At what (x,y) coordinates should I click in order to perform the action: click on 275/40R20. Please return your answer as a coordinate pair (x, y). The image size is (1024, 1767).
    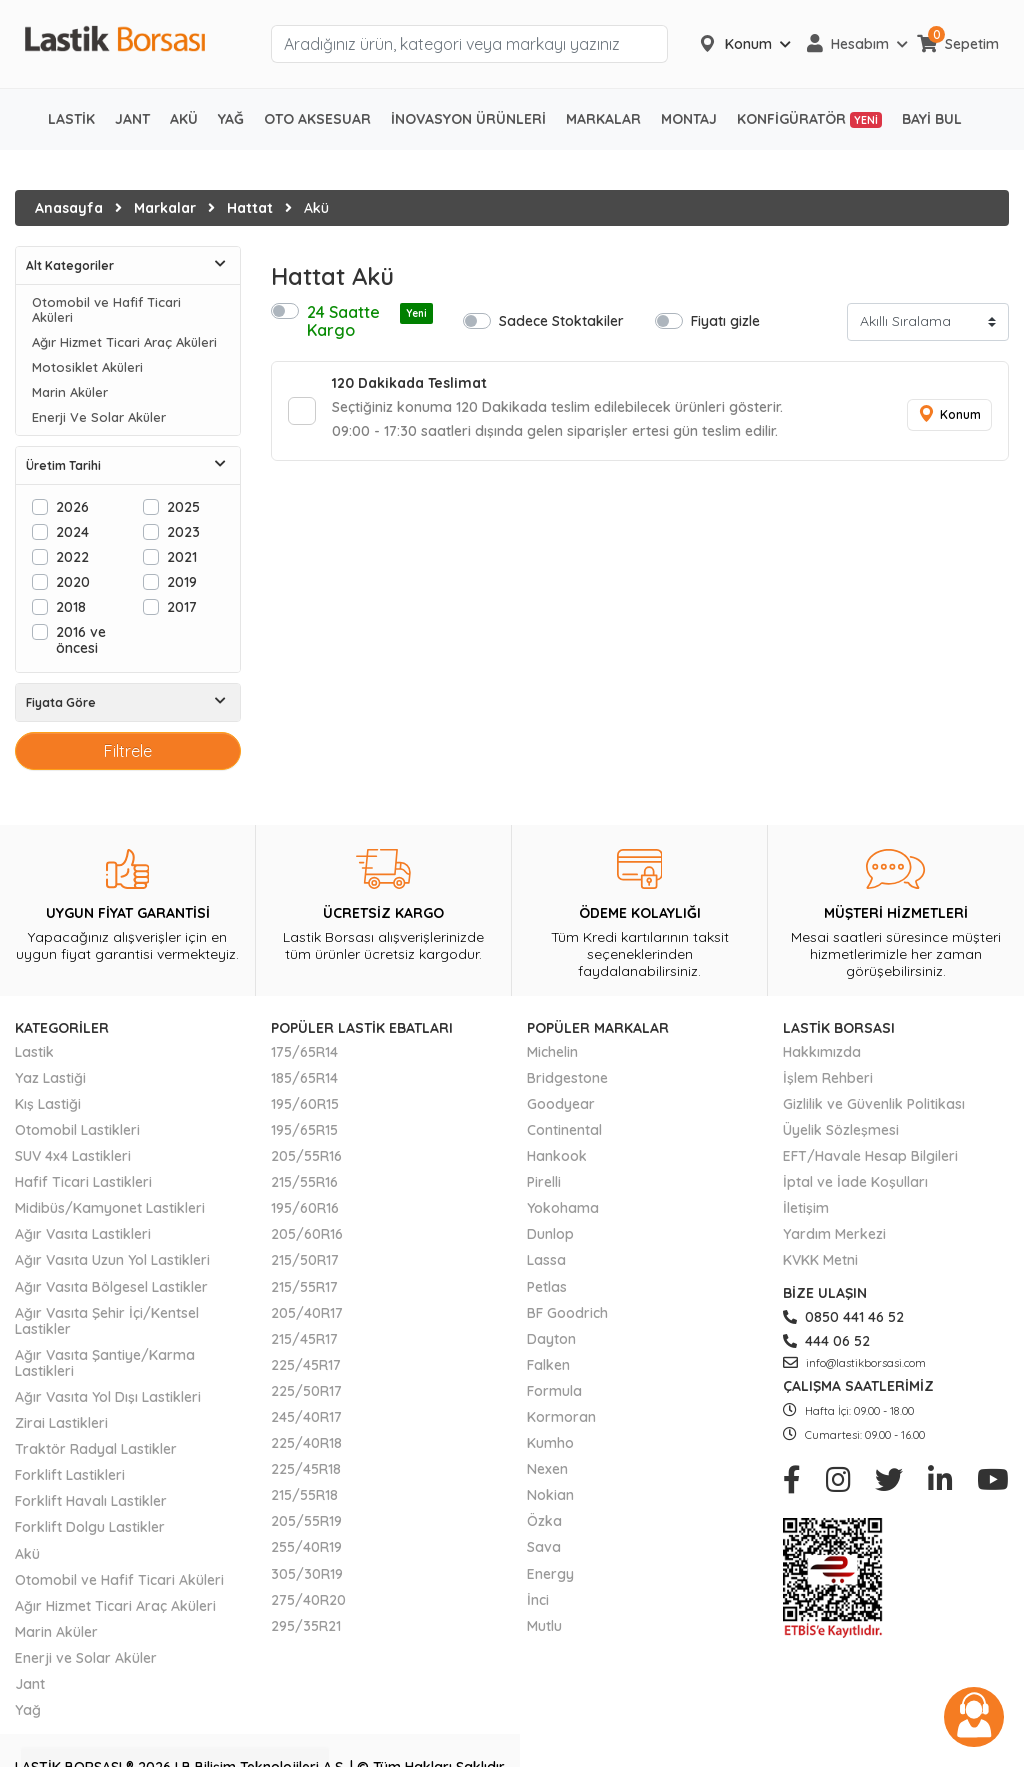
    Looking at the image, I should click on (308, 1600).